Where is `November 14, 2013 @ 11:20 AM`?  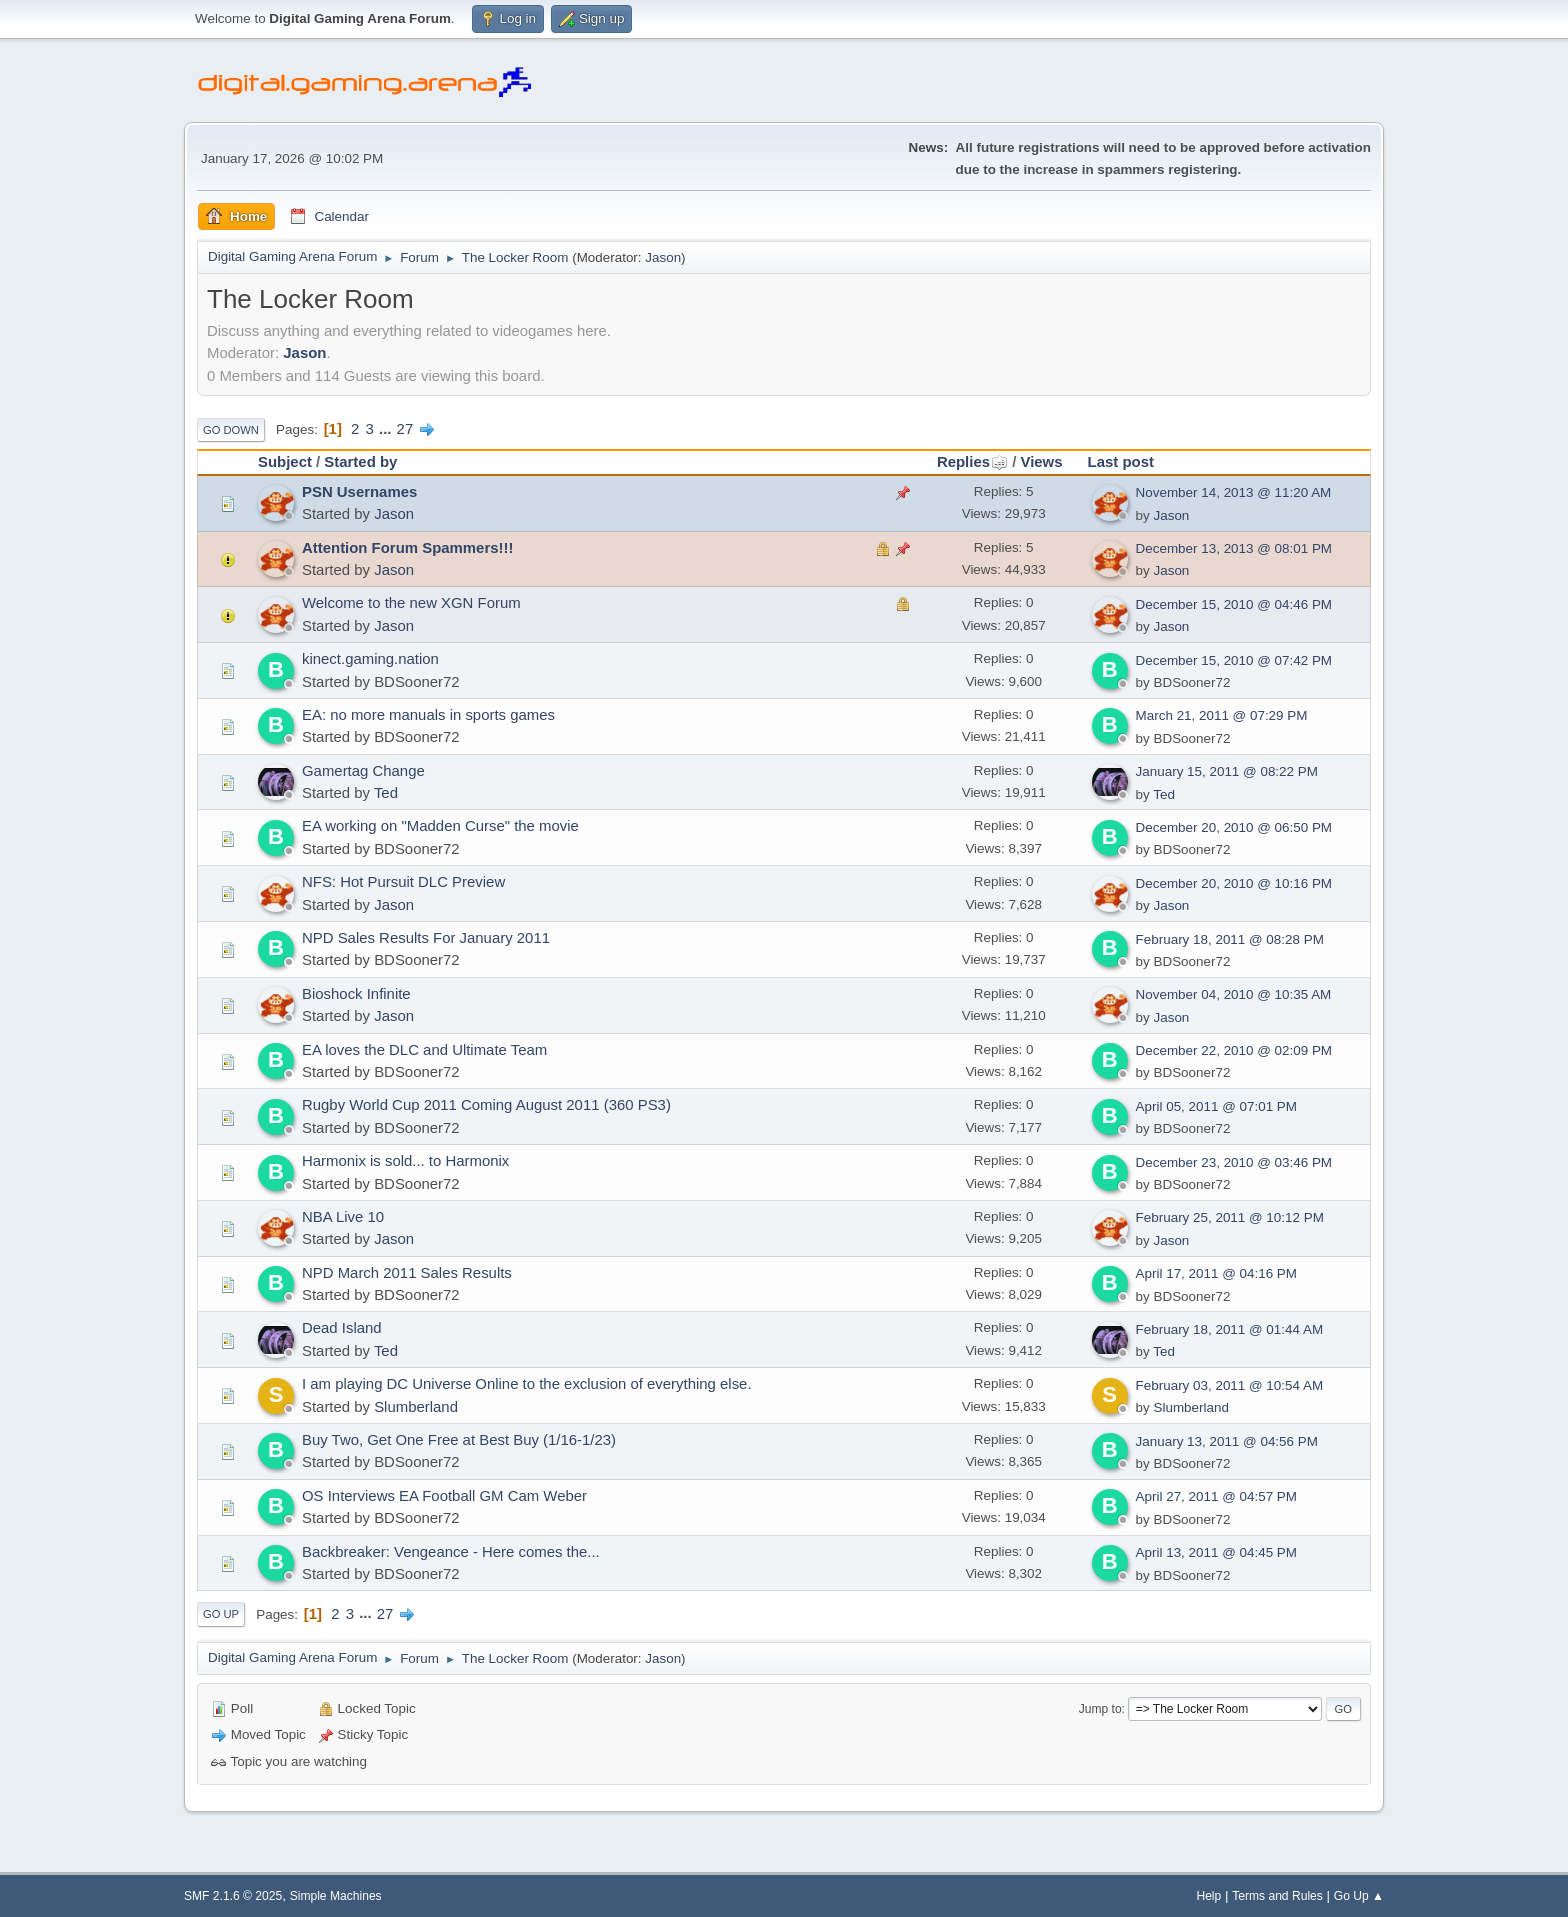 November 14, 2013 @ 11:20 AM is located at coordinates (1234, 492).